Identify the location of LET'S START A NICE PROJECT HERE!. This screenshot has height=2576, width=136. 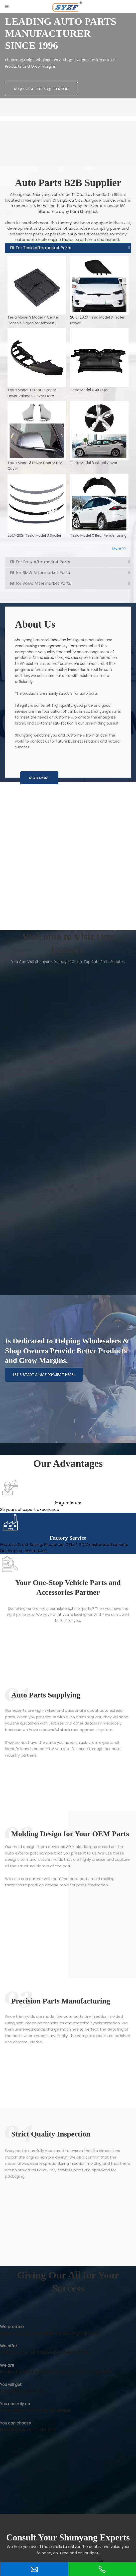
(43, 1374).